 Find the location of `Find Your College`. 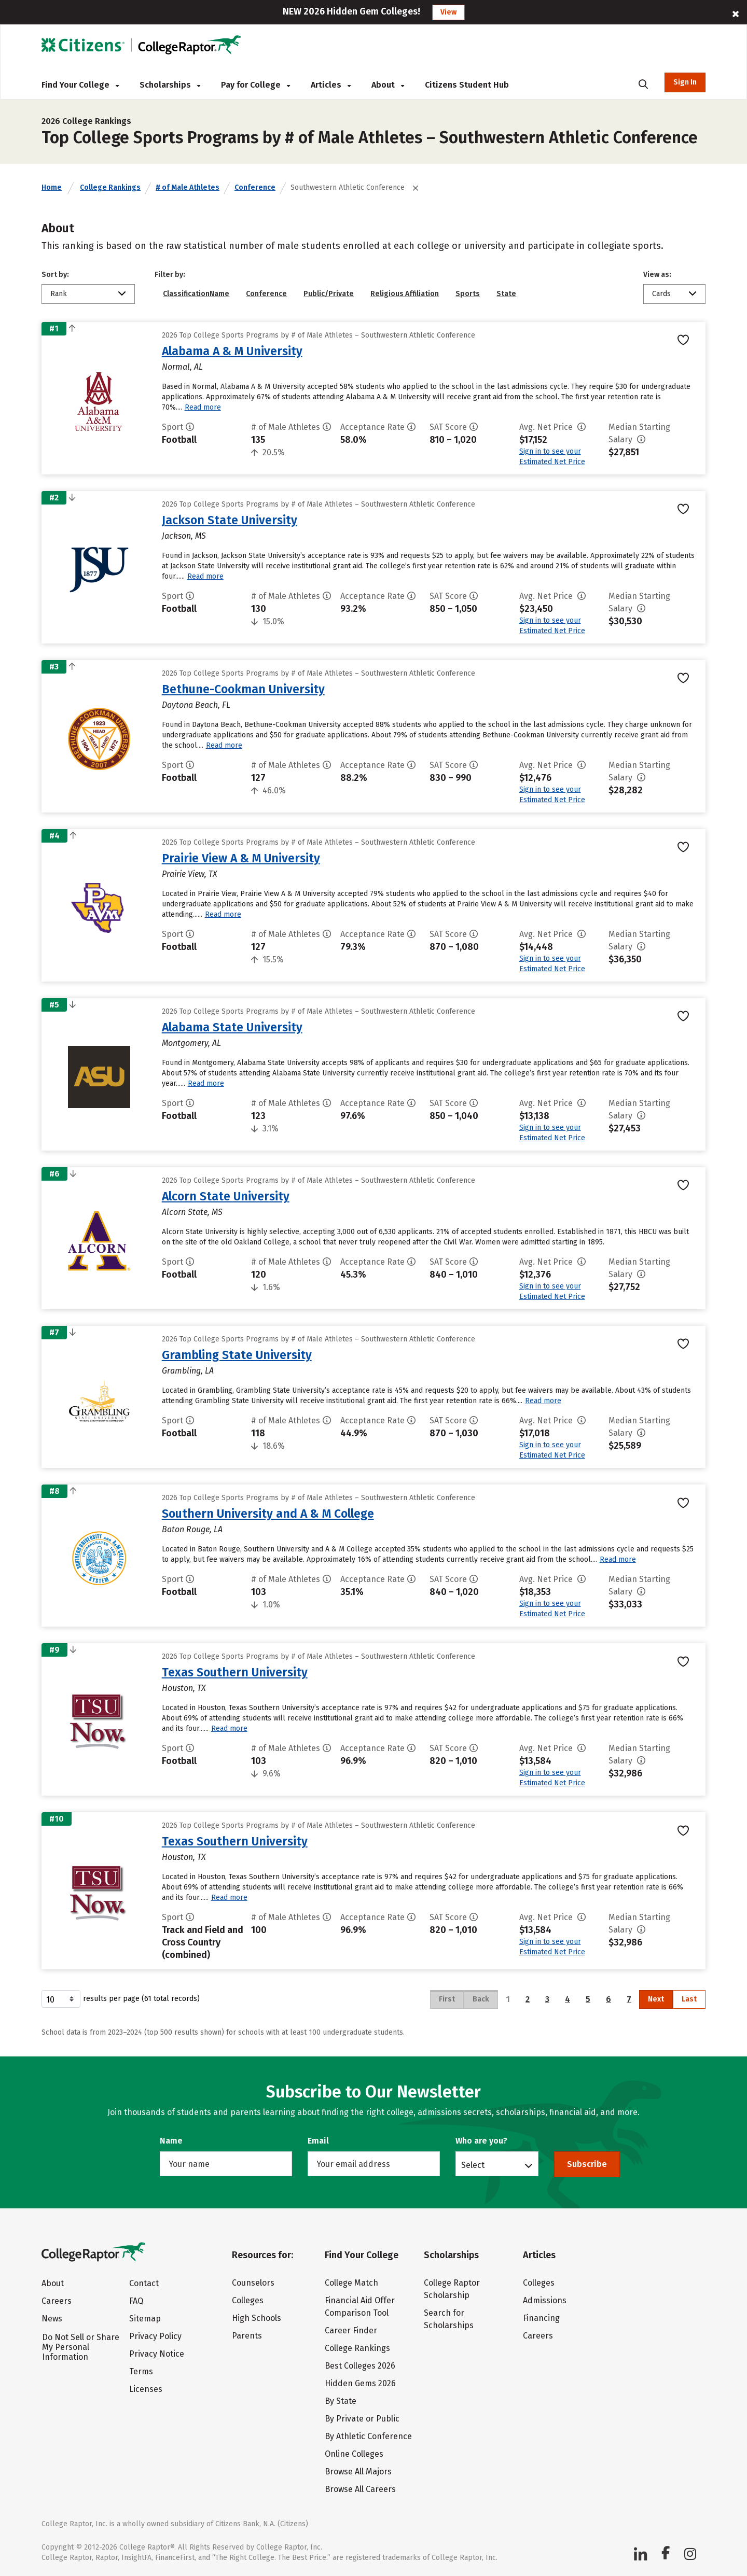

Find Your College is located at coordinates (80, 85).